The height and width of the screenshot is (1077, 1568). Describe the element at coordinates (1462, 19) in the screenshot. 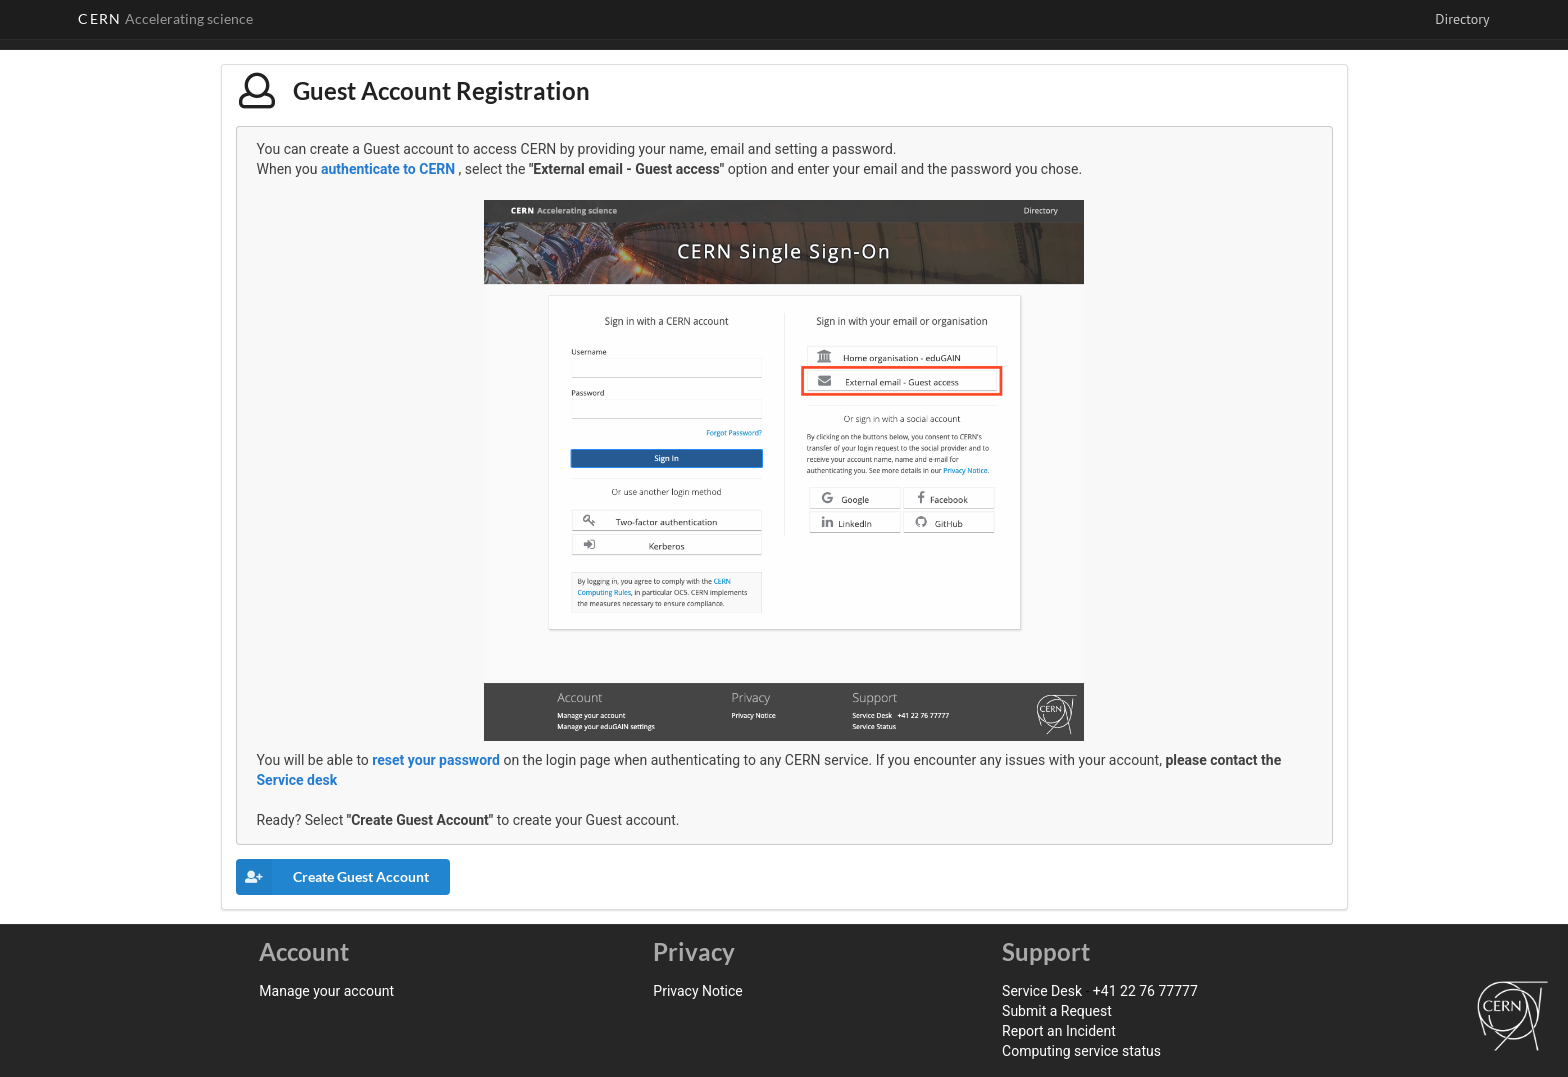

I see `Directory` at that location.